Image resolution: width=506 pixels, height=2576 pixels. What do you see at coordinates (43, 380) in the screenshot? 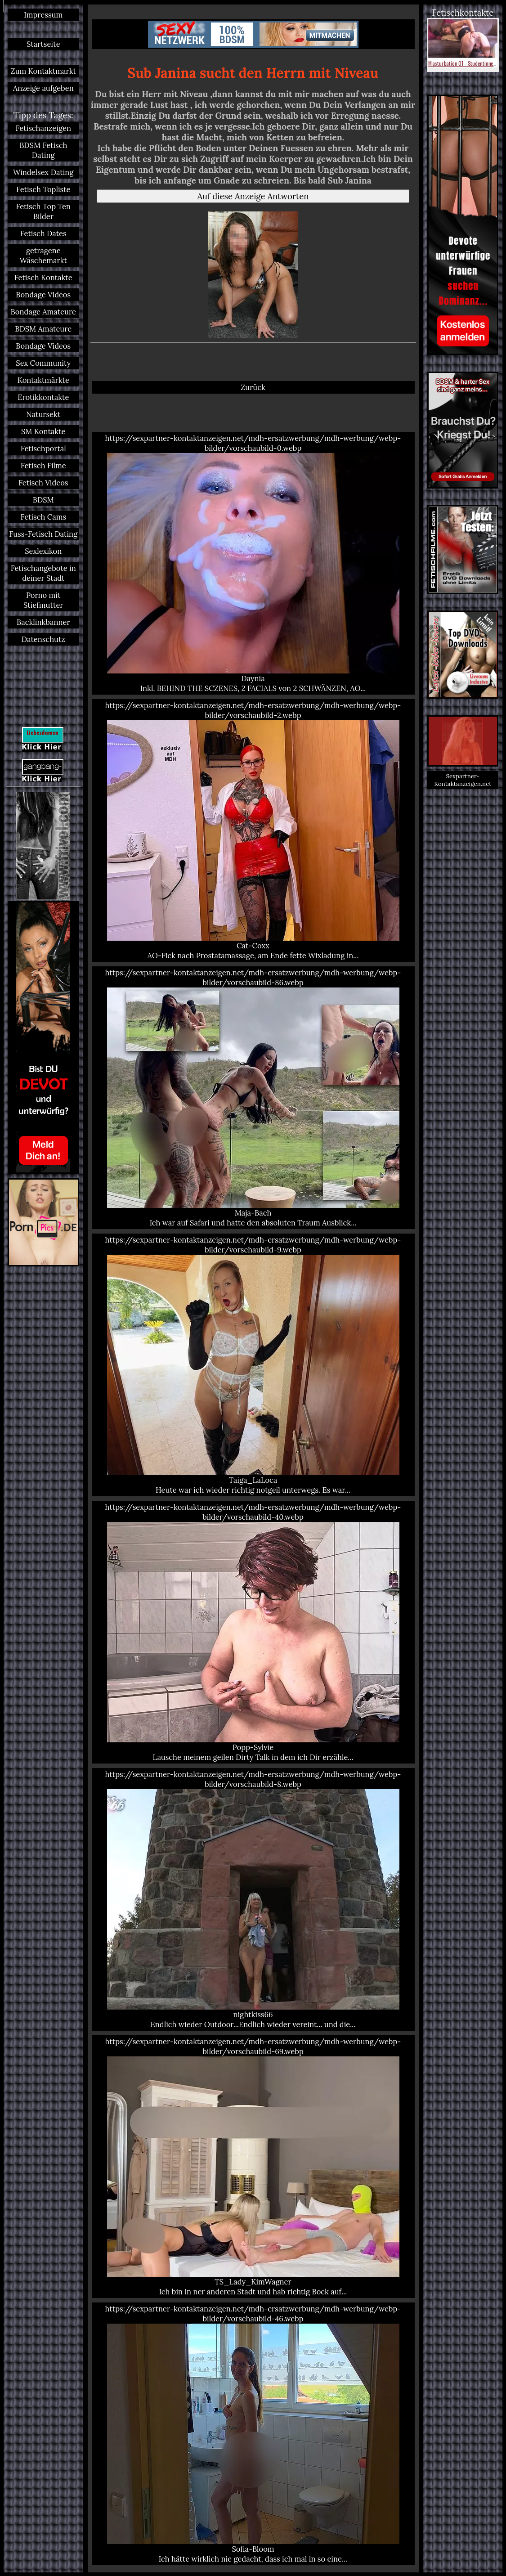
I see `Kontaktmärkte` at bounding box center [43, 380].